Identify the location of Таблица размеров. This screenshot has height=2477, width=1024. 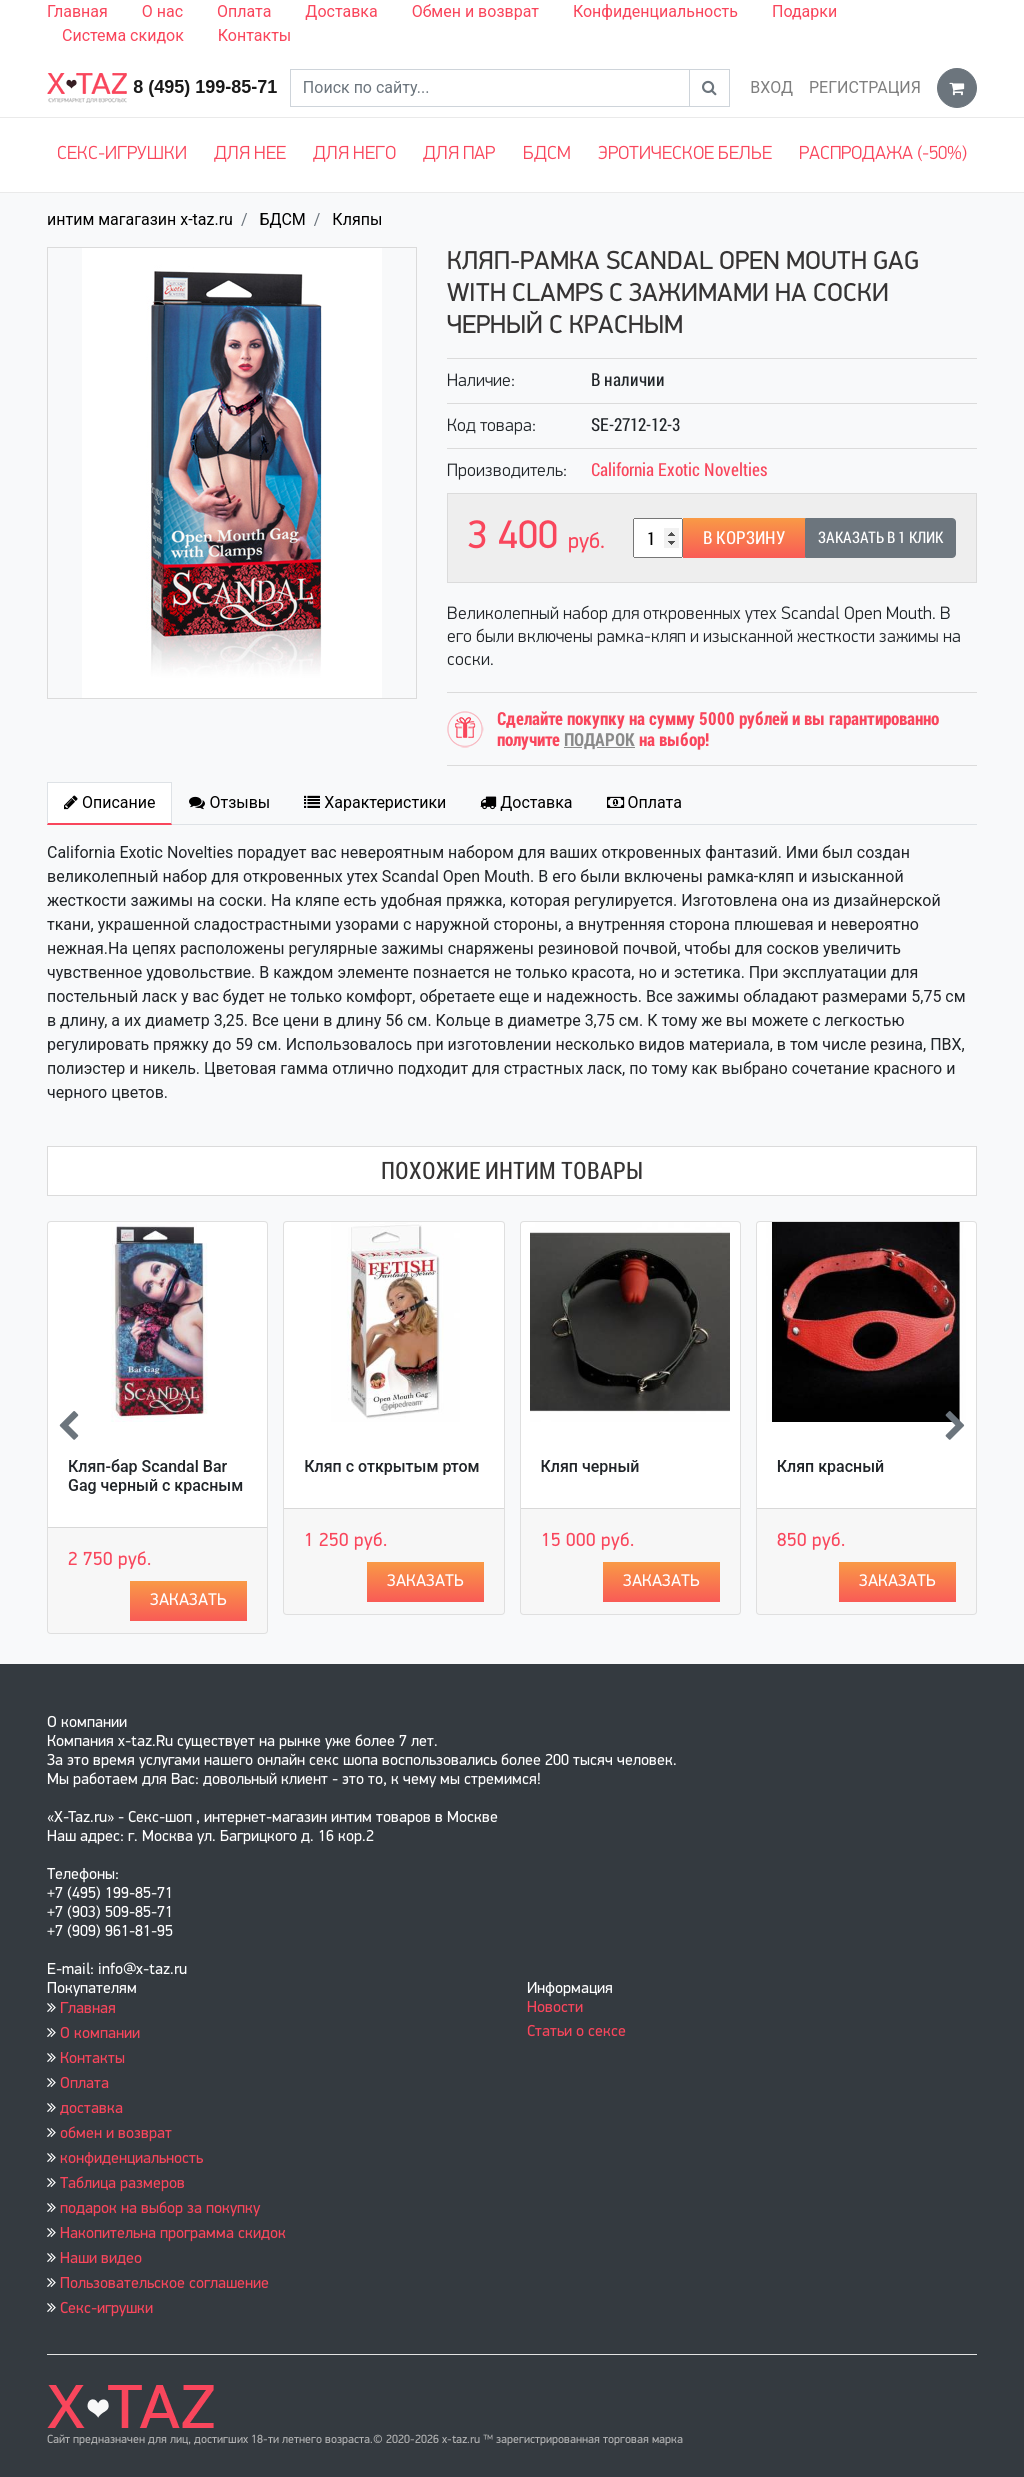
(122, 2184).